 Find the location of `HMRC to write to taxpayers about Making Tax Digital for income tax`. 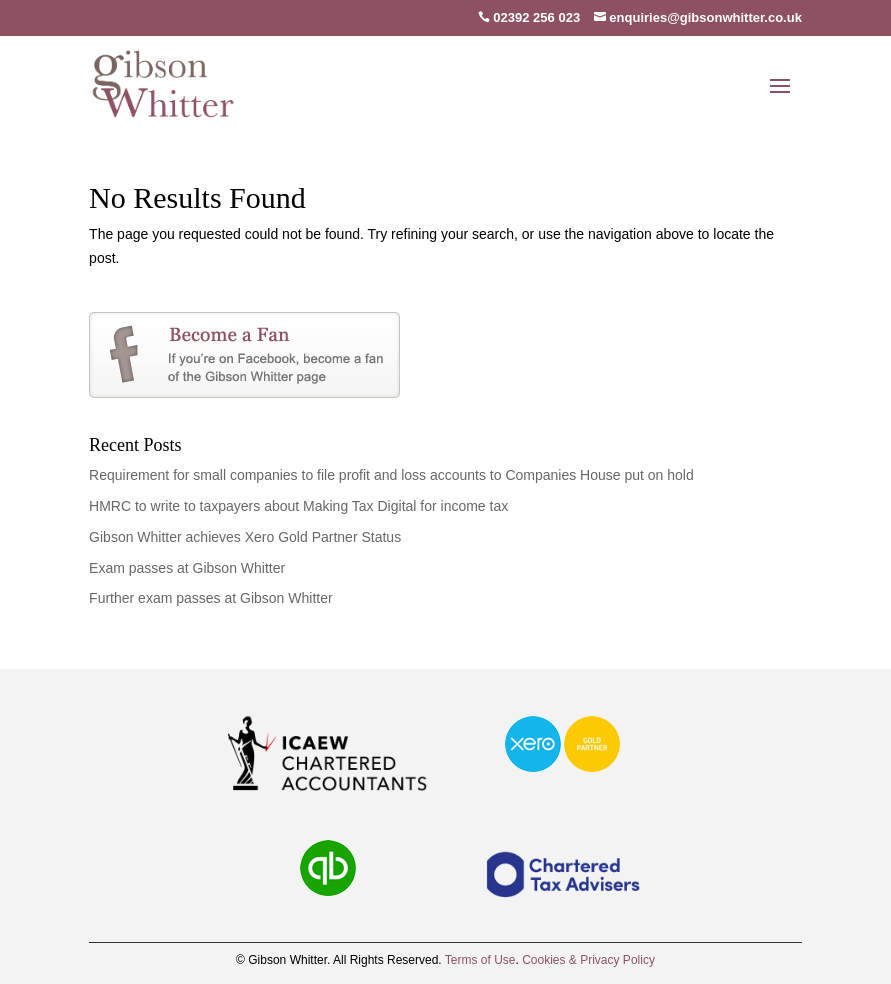

HMRC to write to taxpayers about Making Tax Digital for income tax is located at coordinates (298, 506).